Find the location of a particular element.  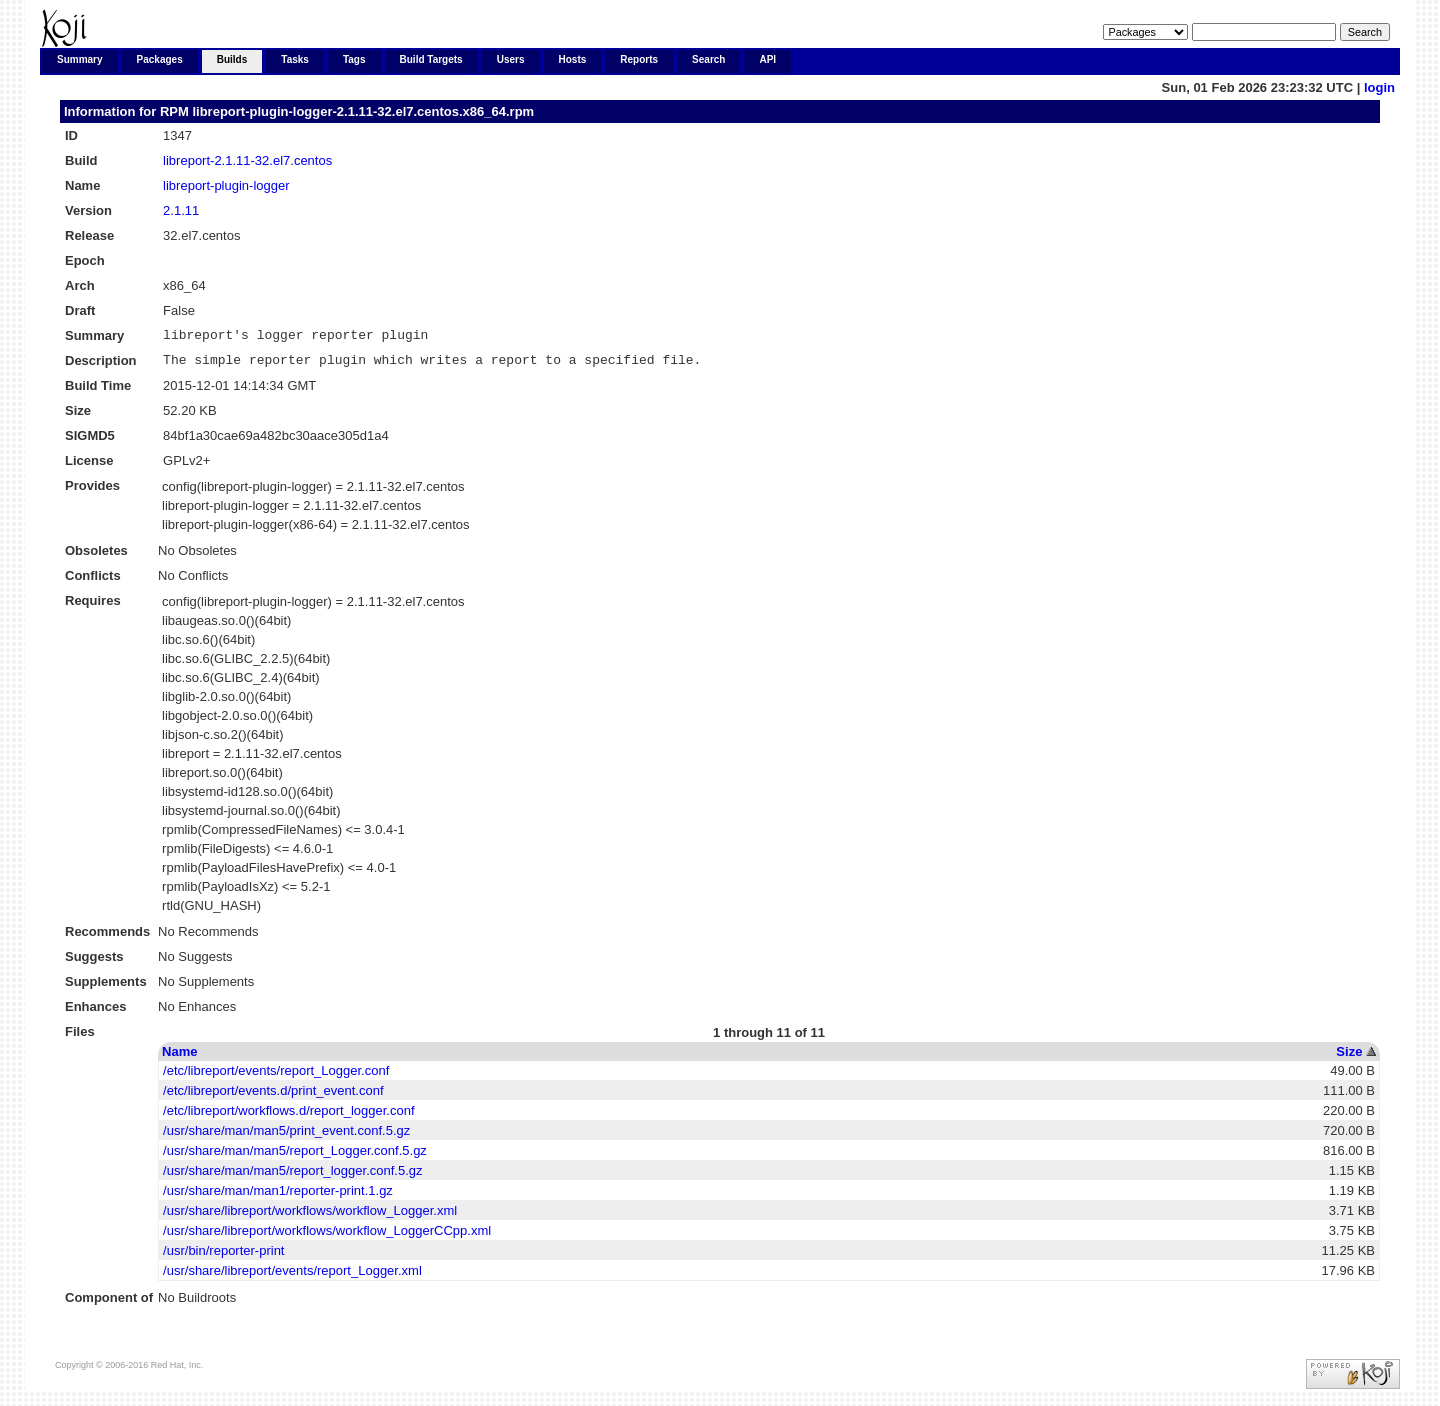

Packages is located at coordinates (160, 59).